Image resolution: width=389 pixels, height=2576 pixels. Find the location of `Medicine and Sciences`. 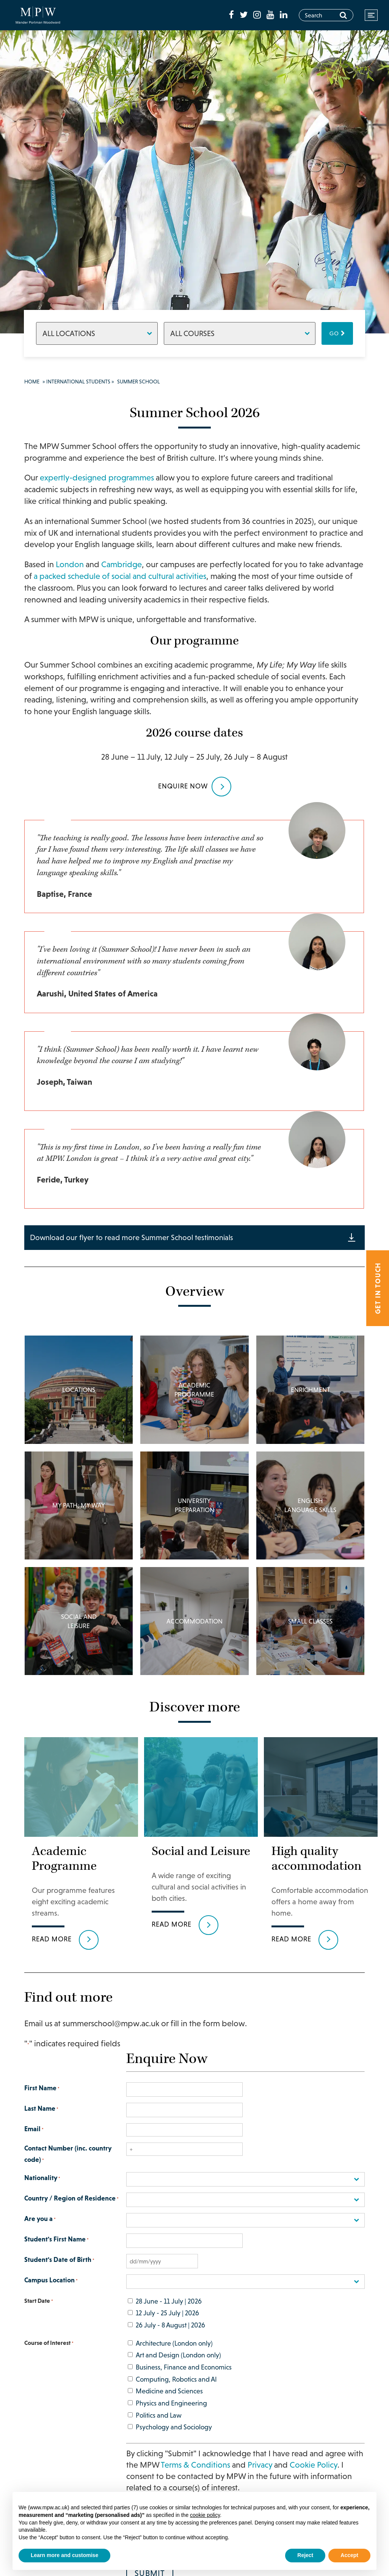

Medicine and Sciences is located at coordinates (169, 2403).